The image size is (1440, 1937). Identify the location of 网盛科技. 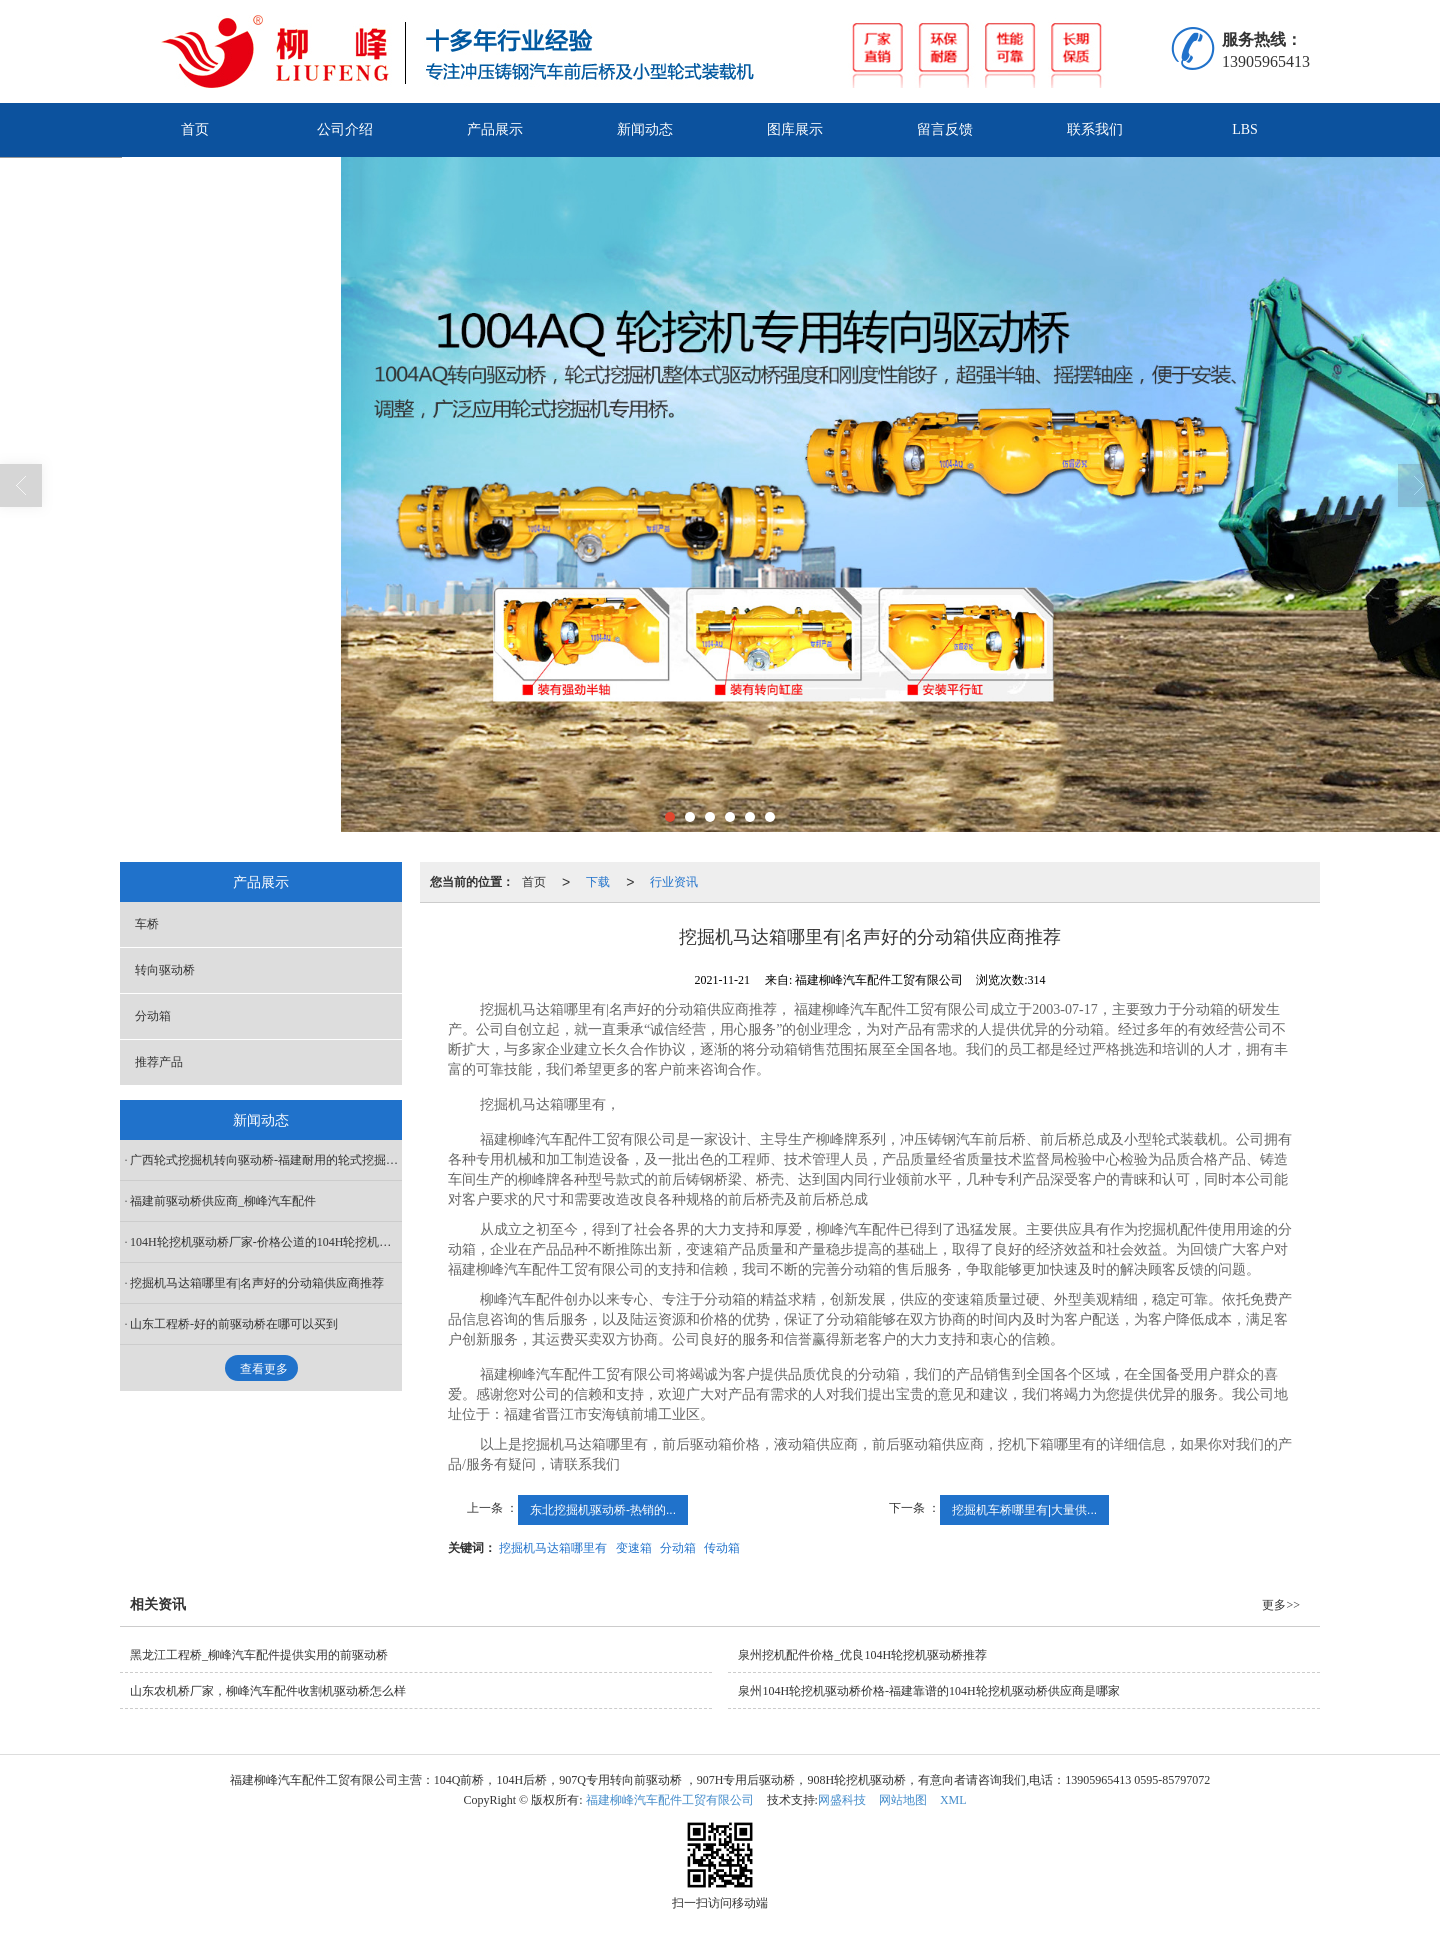
(842, 1800).